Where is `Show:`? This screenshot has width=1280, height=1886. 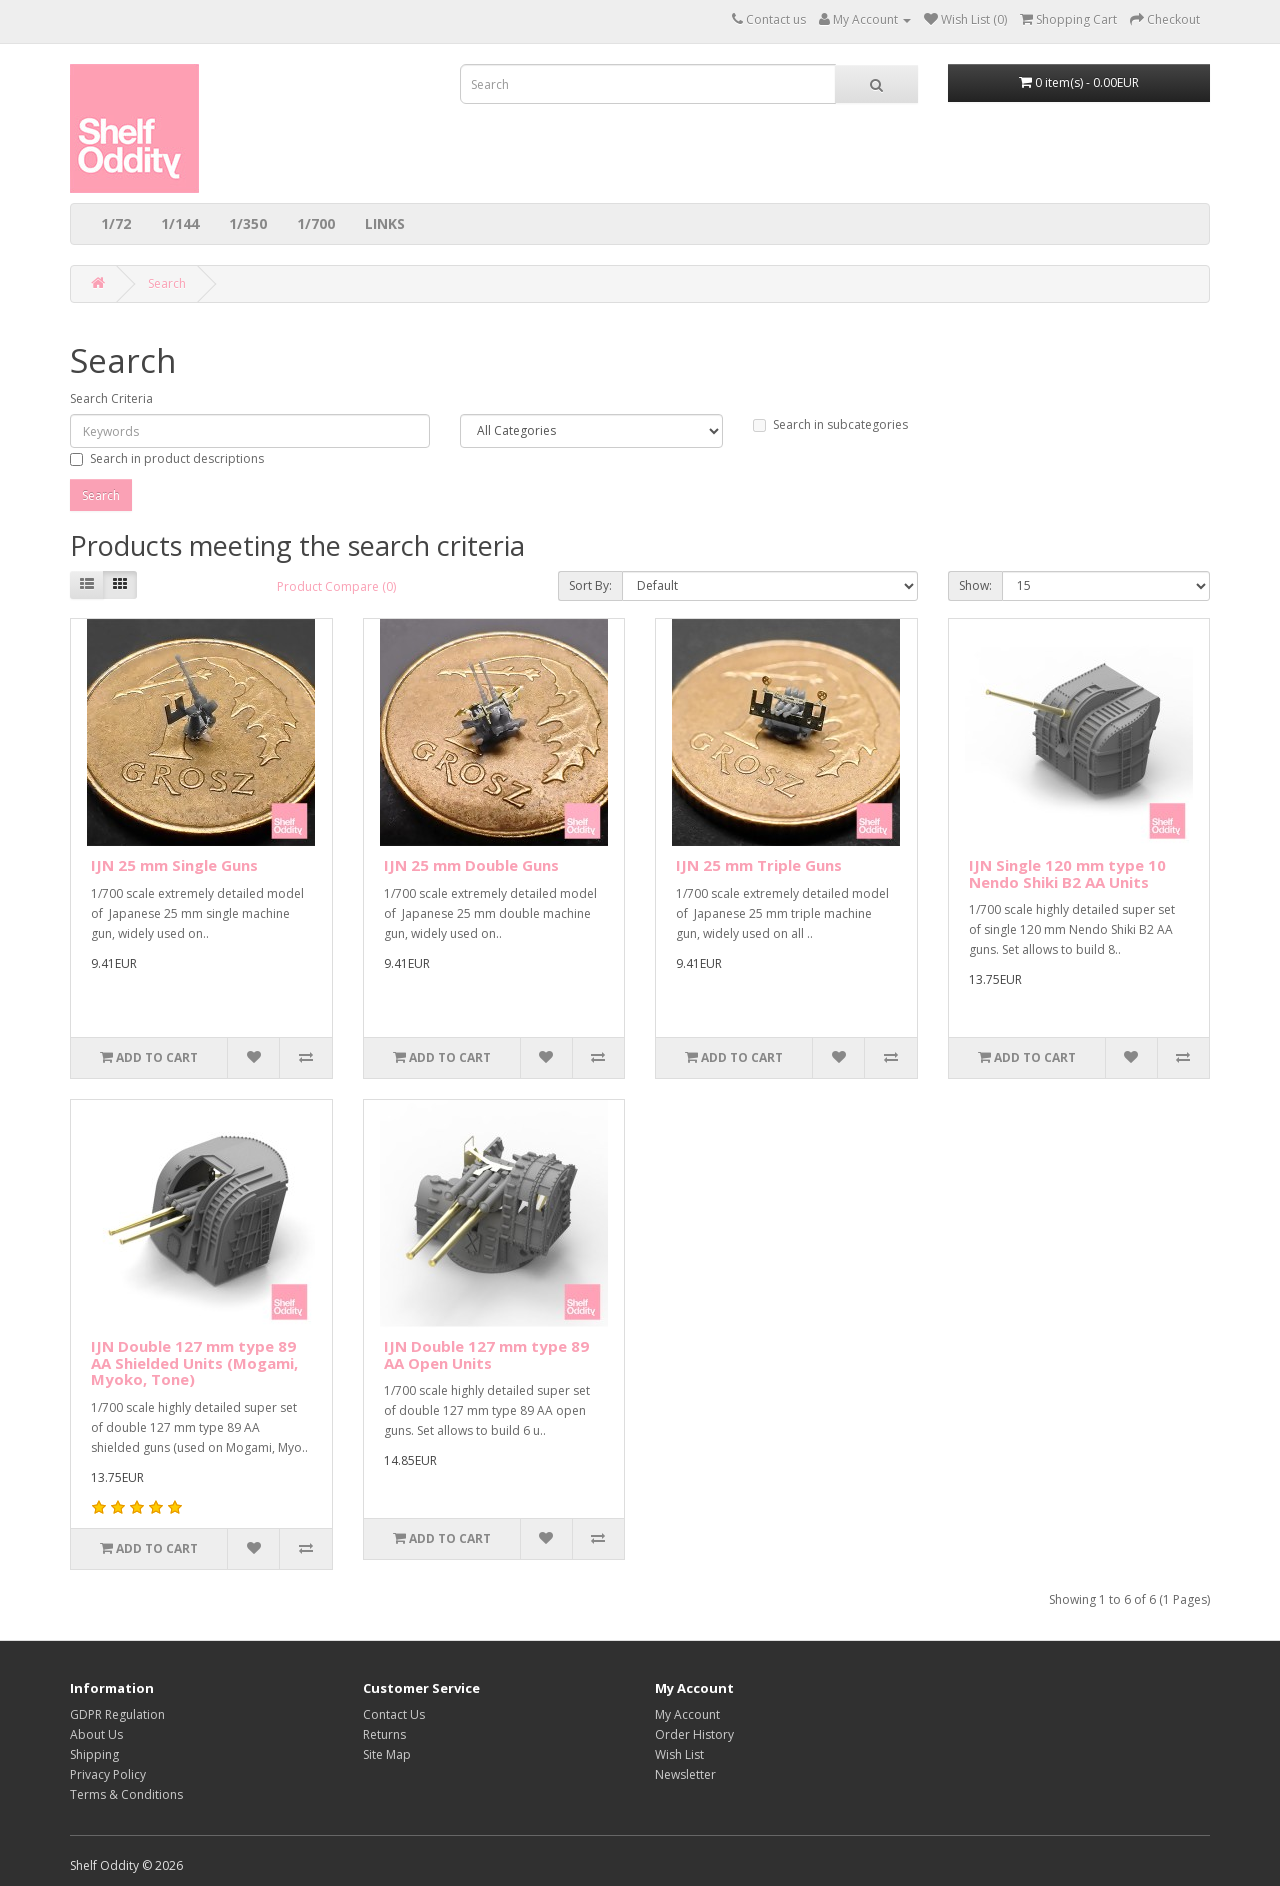
Show: is located at coordinates (975, 585).